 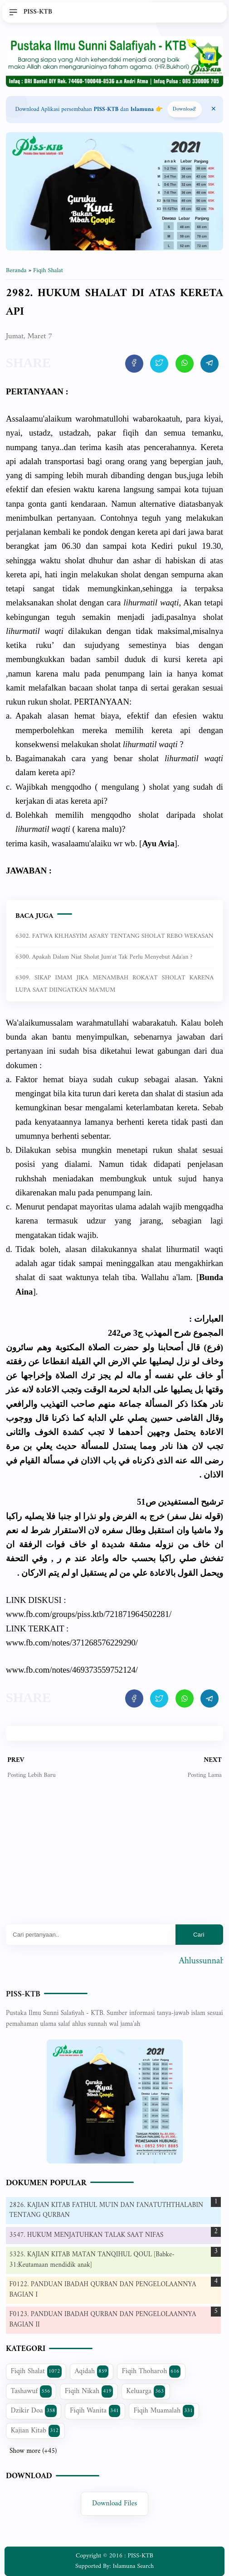 What do you see at coordinates (114, 1858) in the screenshot?
I see `[Advertisement]` at bounding box center [114, 1858].